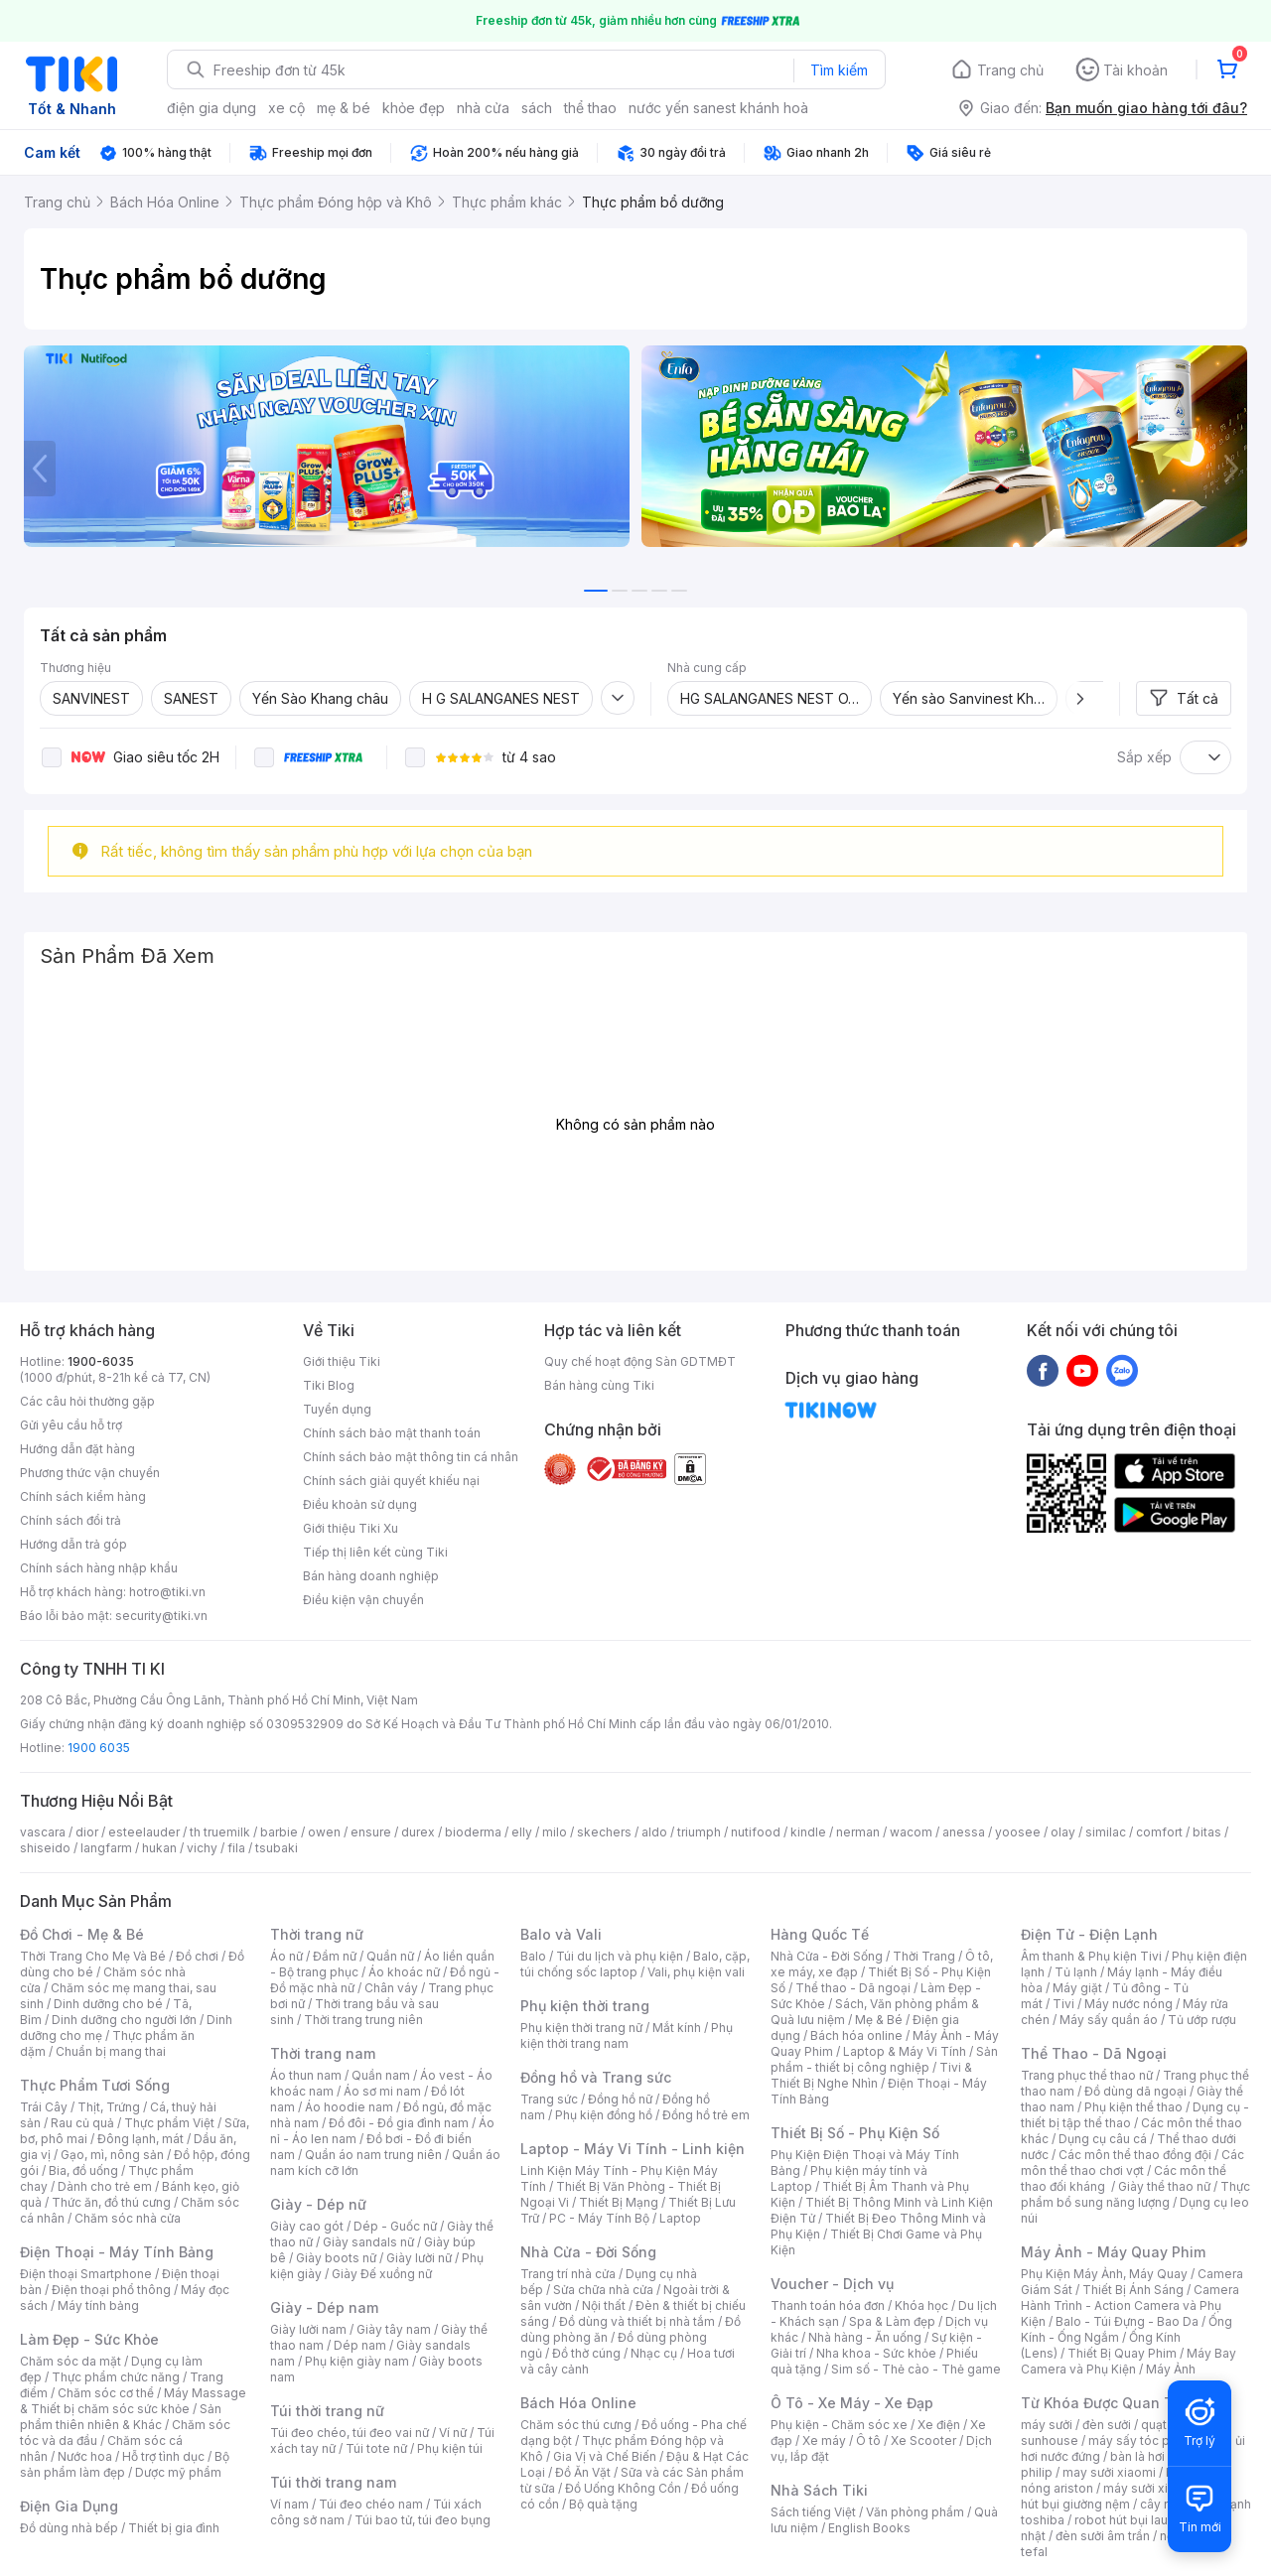  Describe the element at coordinates (133, 2400) in the screenshot. I see `Máy Massage & Thiết bị chăm sóc sức khỏe` at that location.